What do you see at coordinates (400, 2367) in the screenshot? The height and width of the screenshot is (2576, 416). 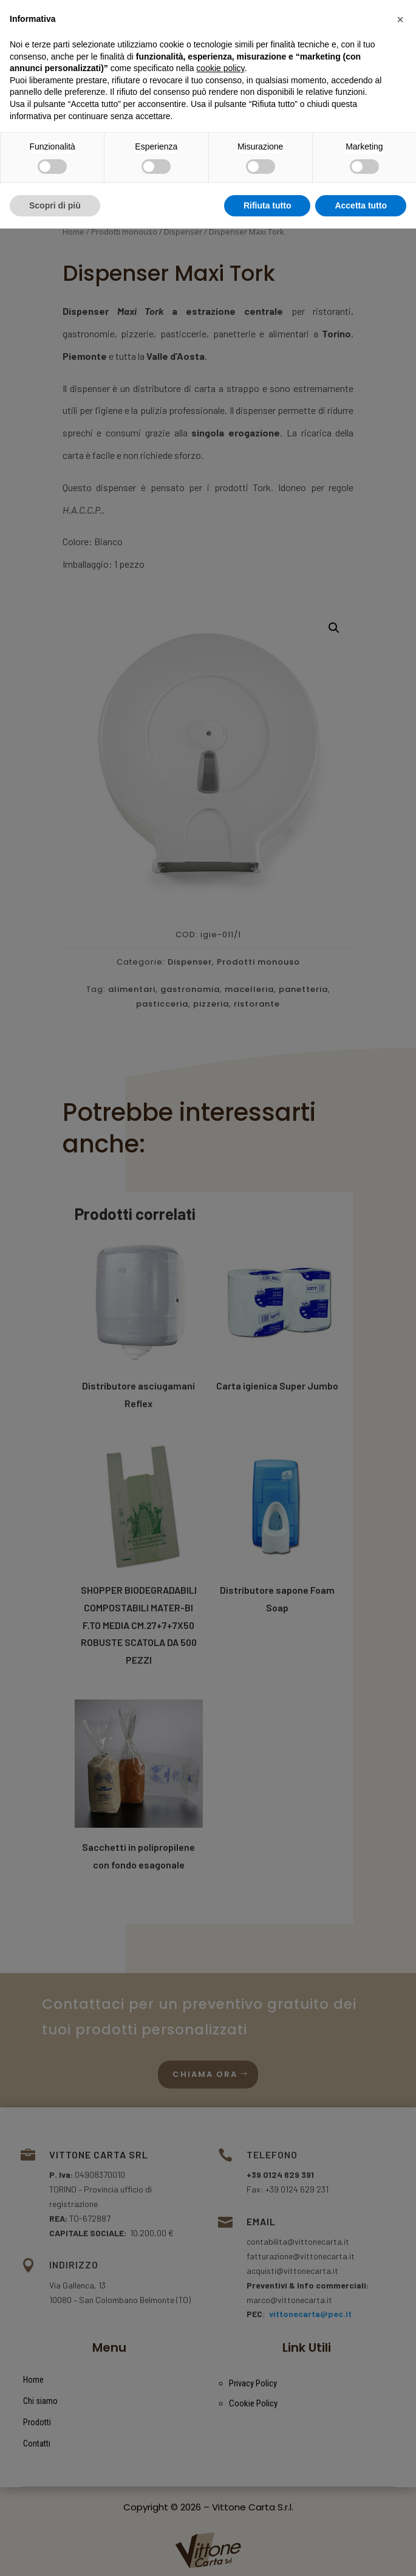 I see `[button]` at bounding box center [400, 2367].